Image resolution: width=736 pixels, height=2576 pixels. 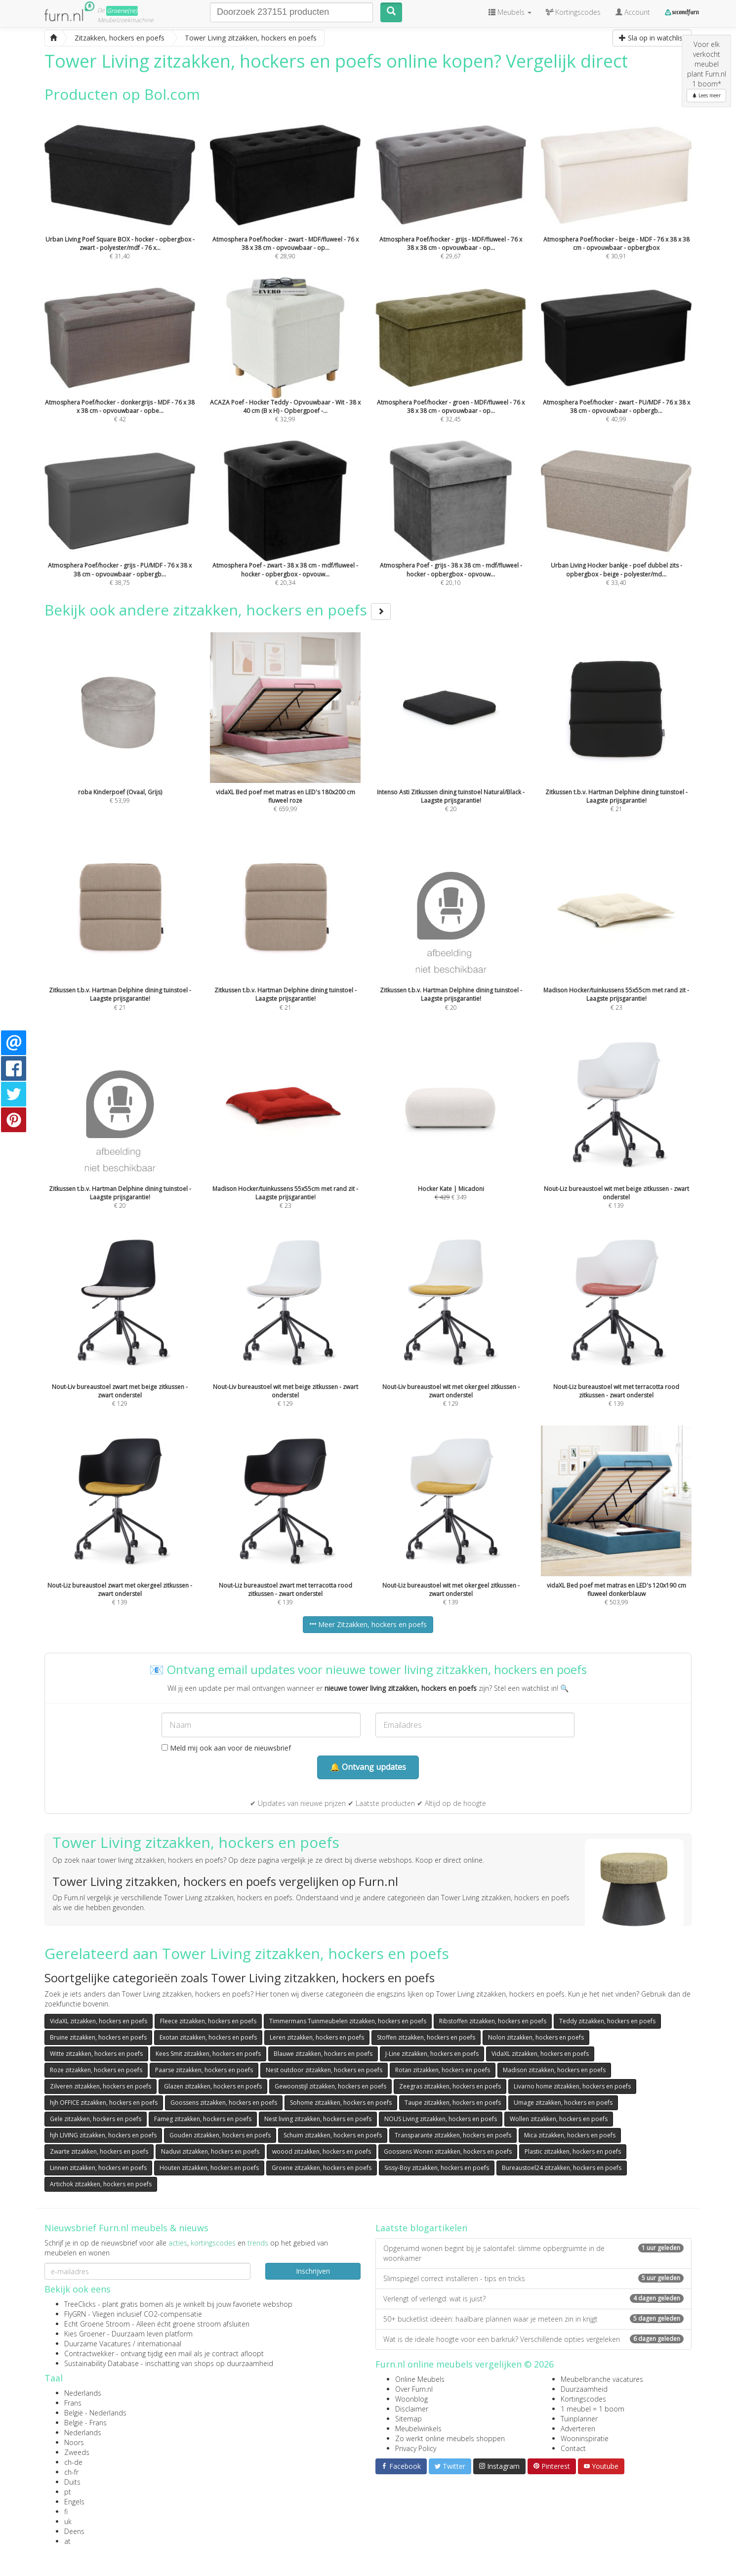 I want to click on Nederlands, so click(x=82, y=2393).